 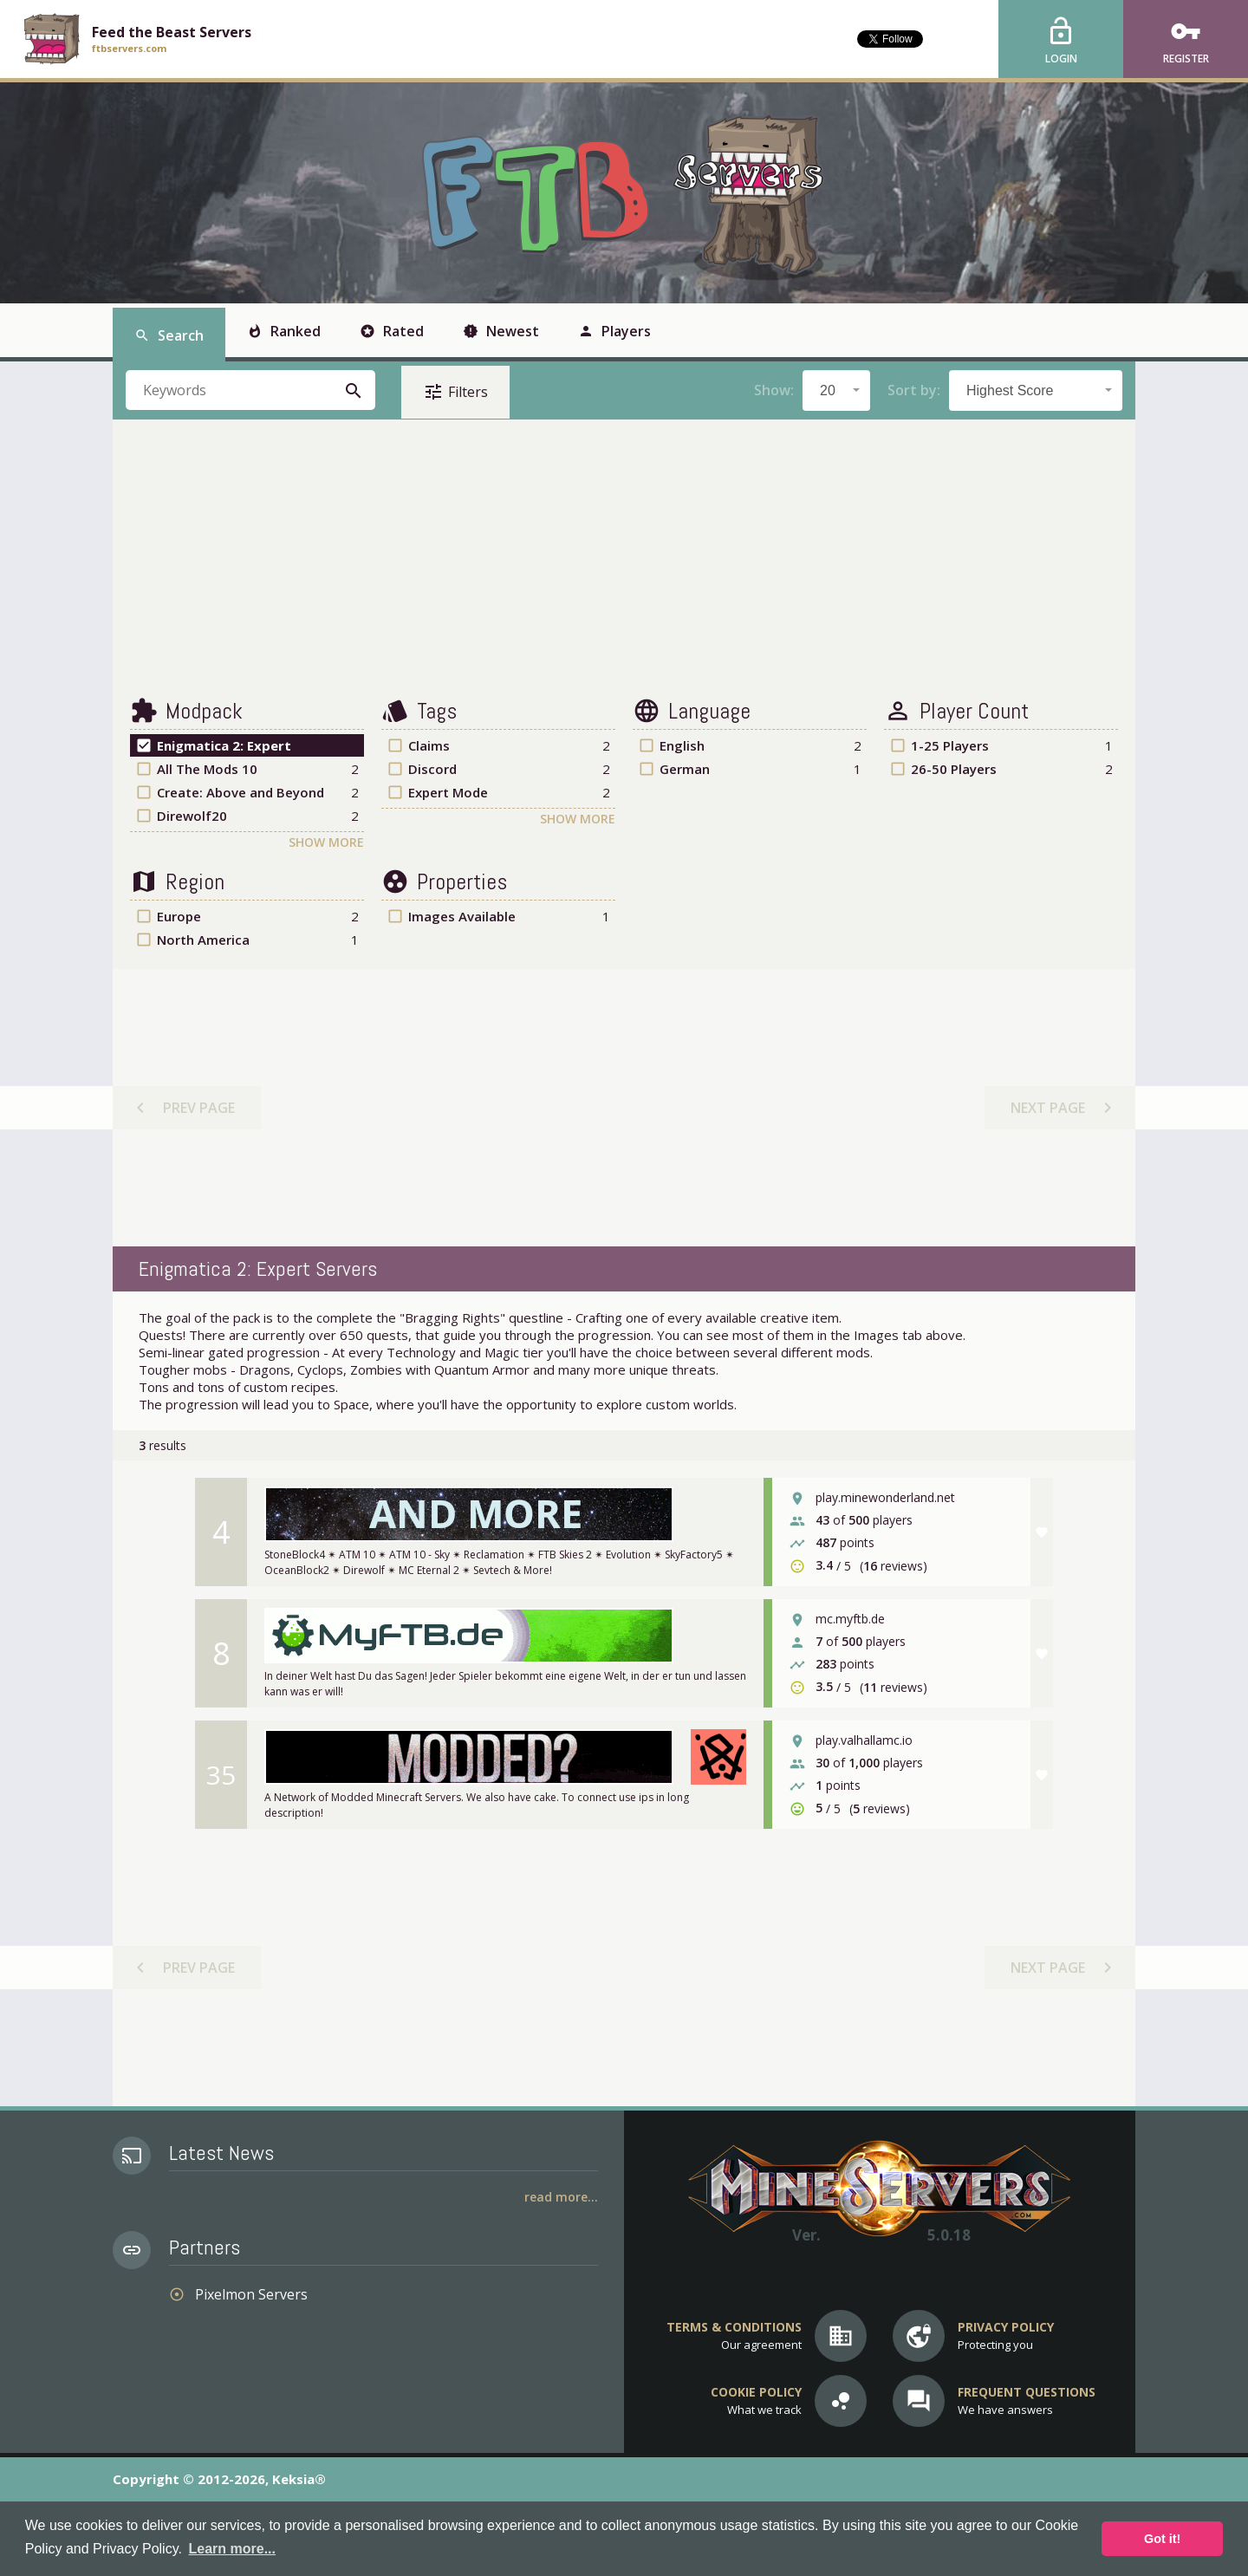 I want to click on Got it! [button], so click(x=1162, y=2539).